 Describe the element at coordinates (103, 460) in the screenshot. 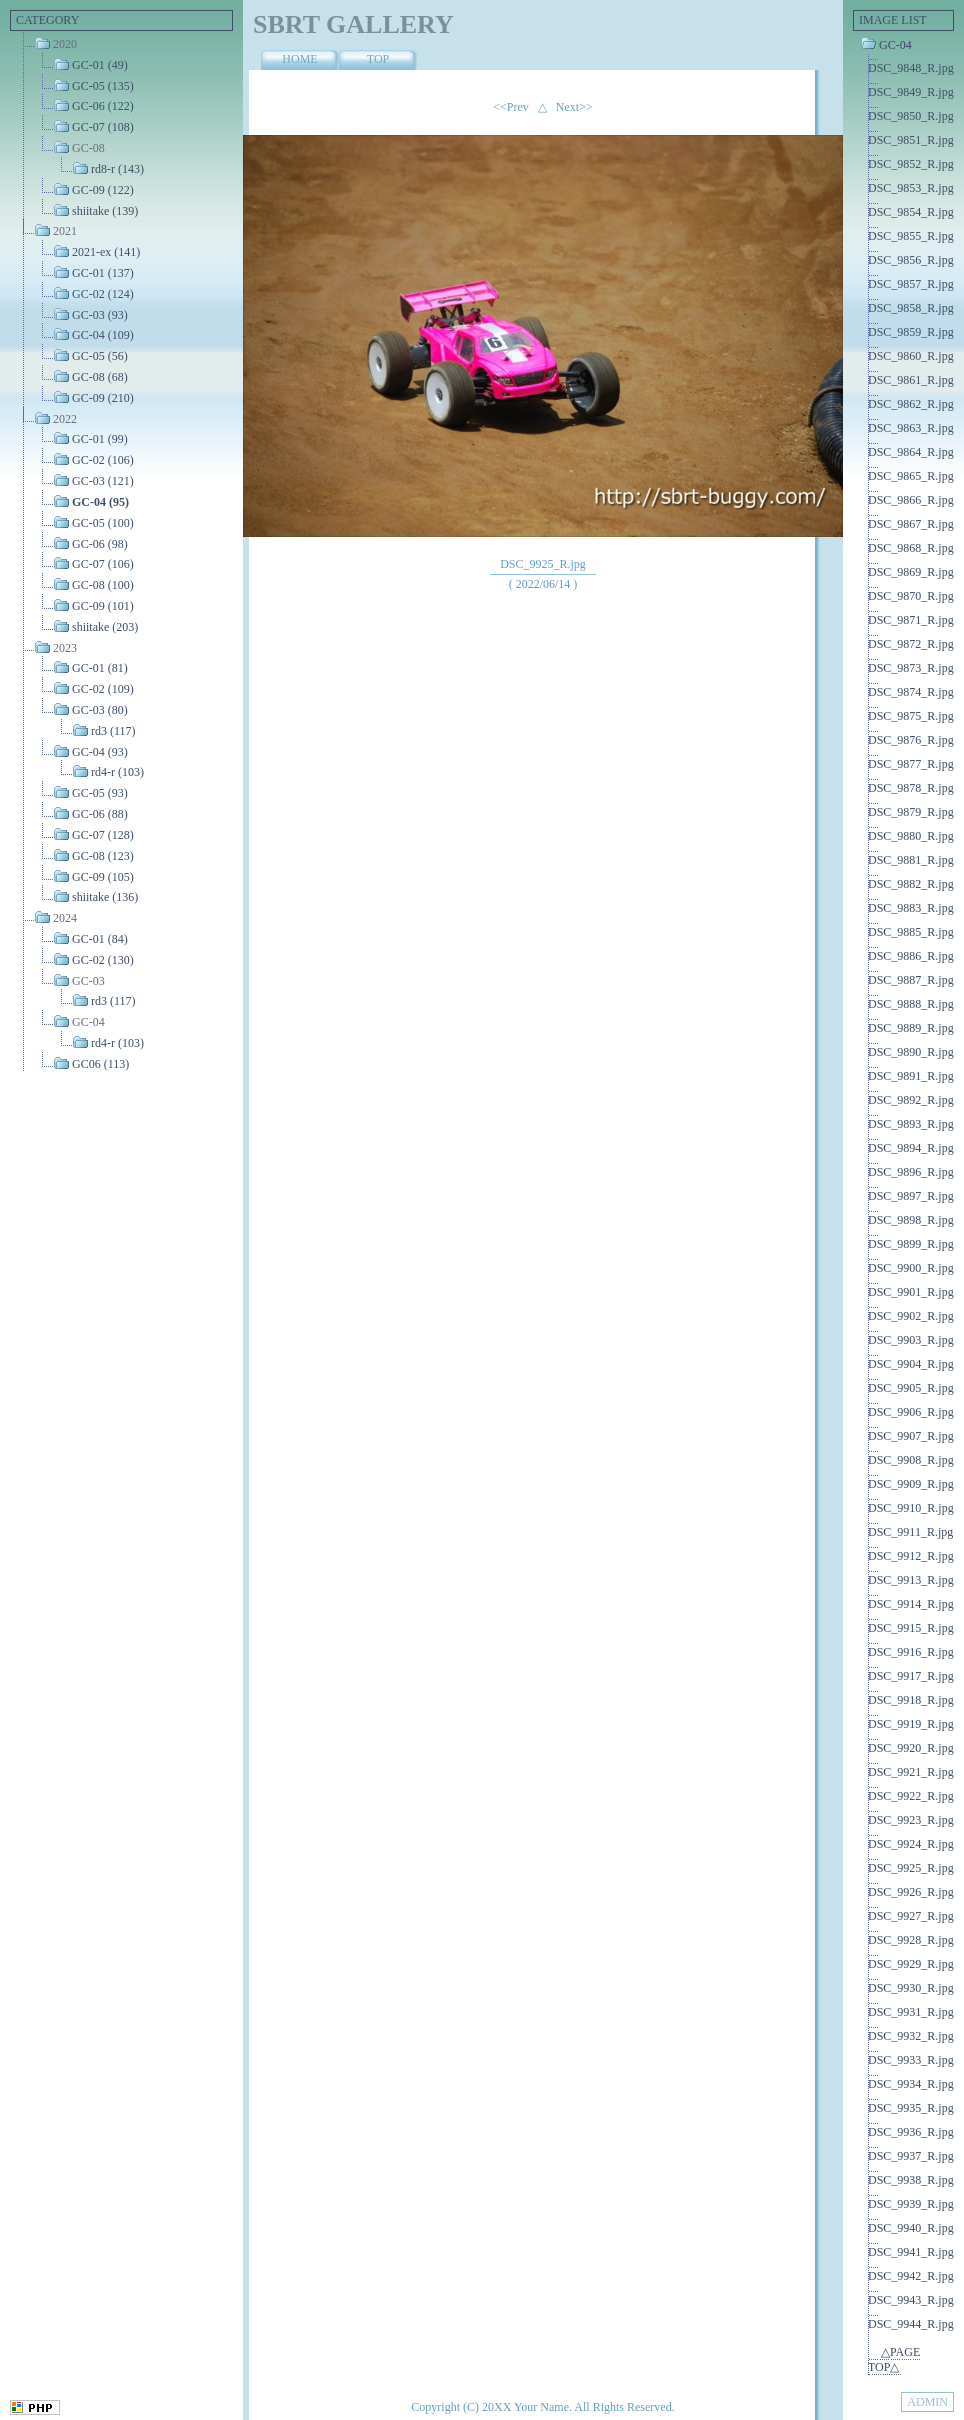

I see `GC-02 (106)` at that location.